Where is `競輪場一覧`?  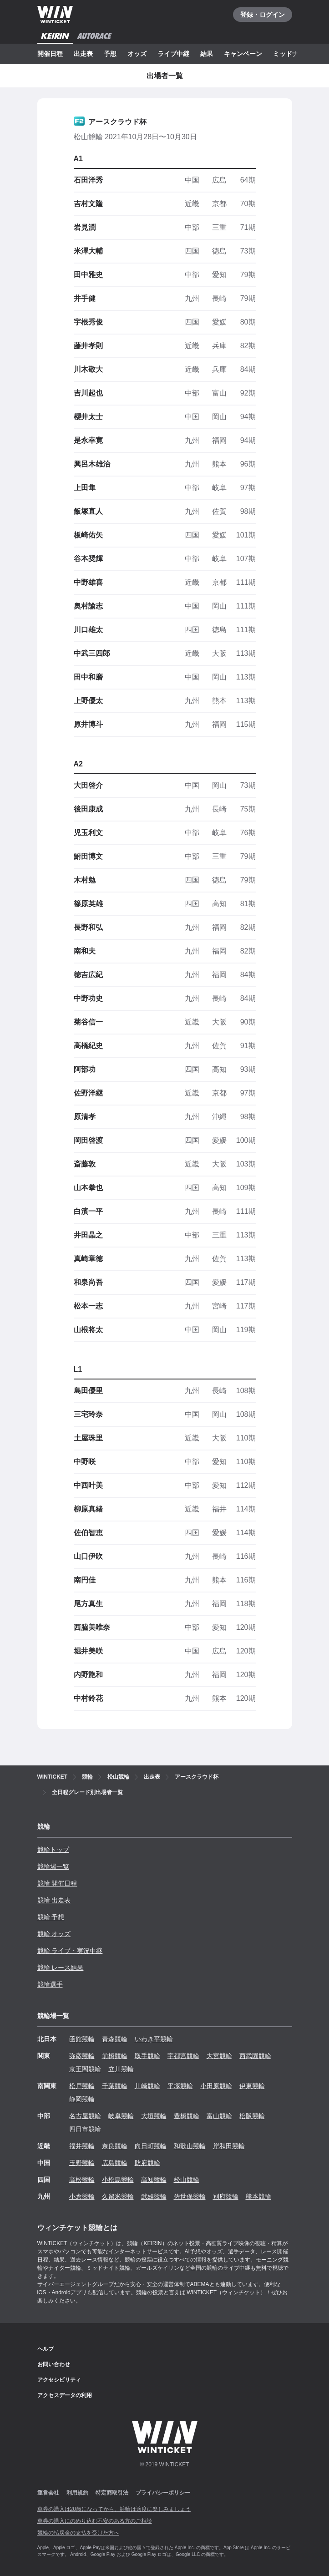
競輪場一覧 is located at coordinates (53, 1866).